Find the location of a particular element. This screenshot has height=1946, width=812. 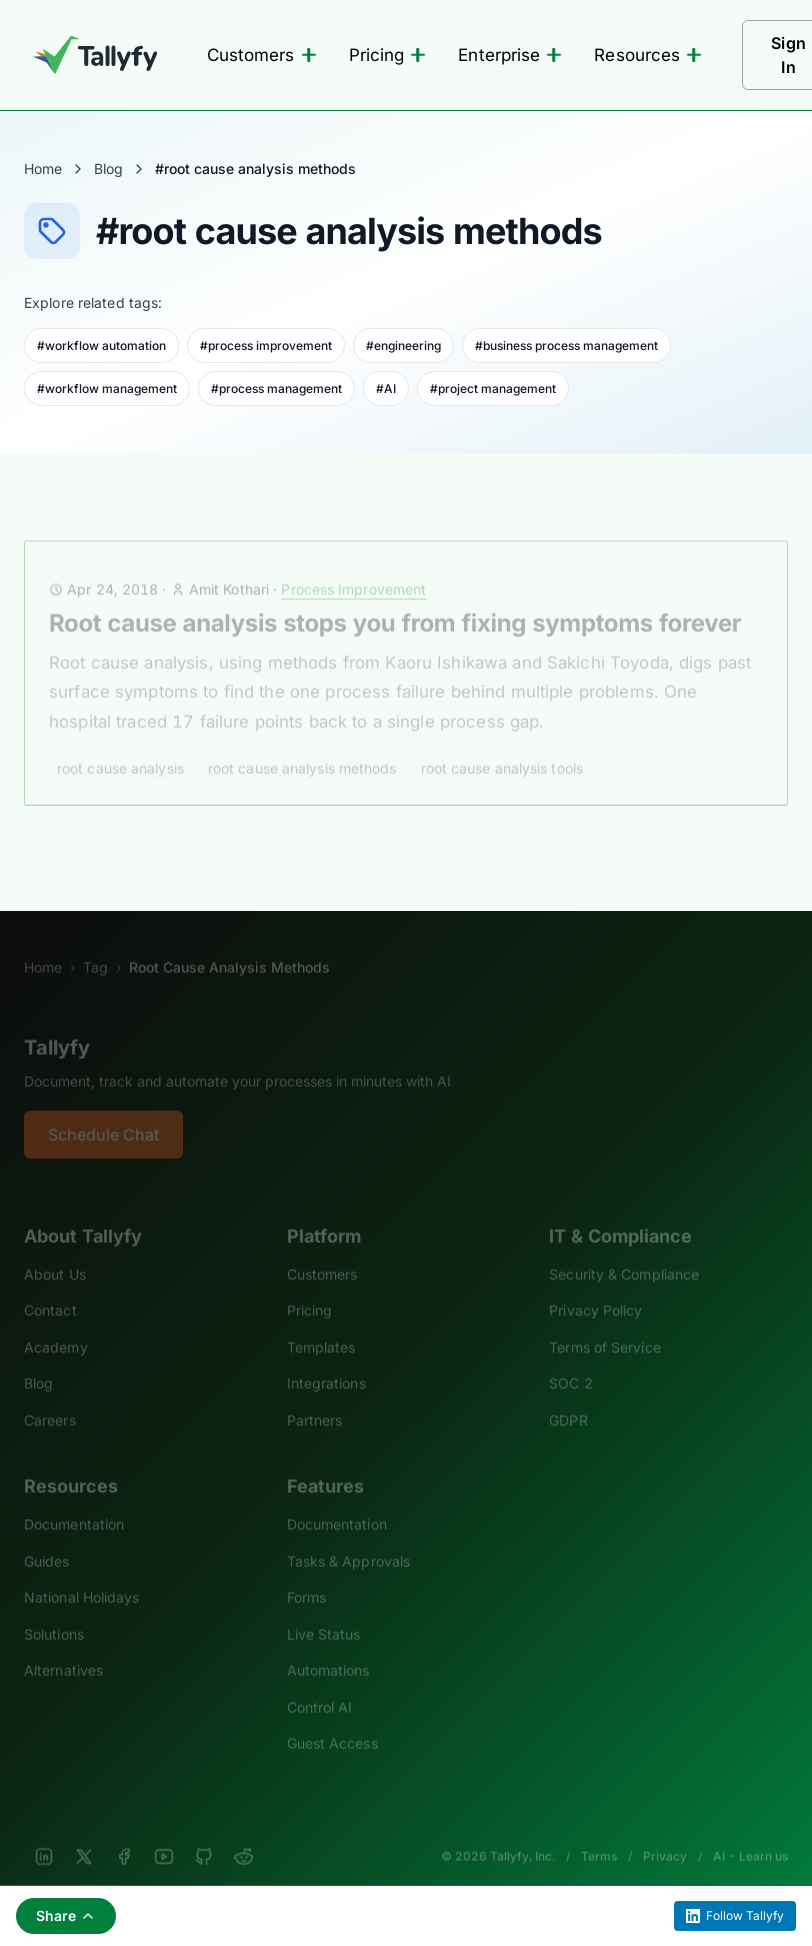

National Holidays is located at coordinates (81, 1575).